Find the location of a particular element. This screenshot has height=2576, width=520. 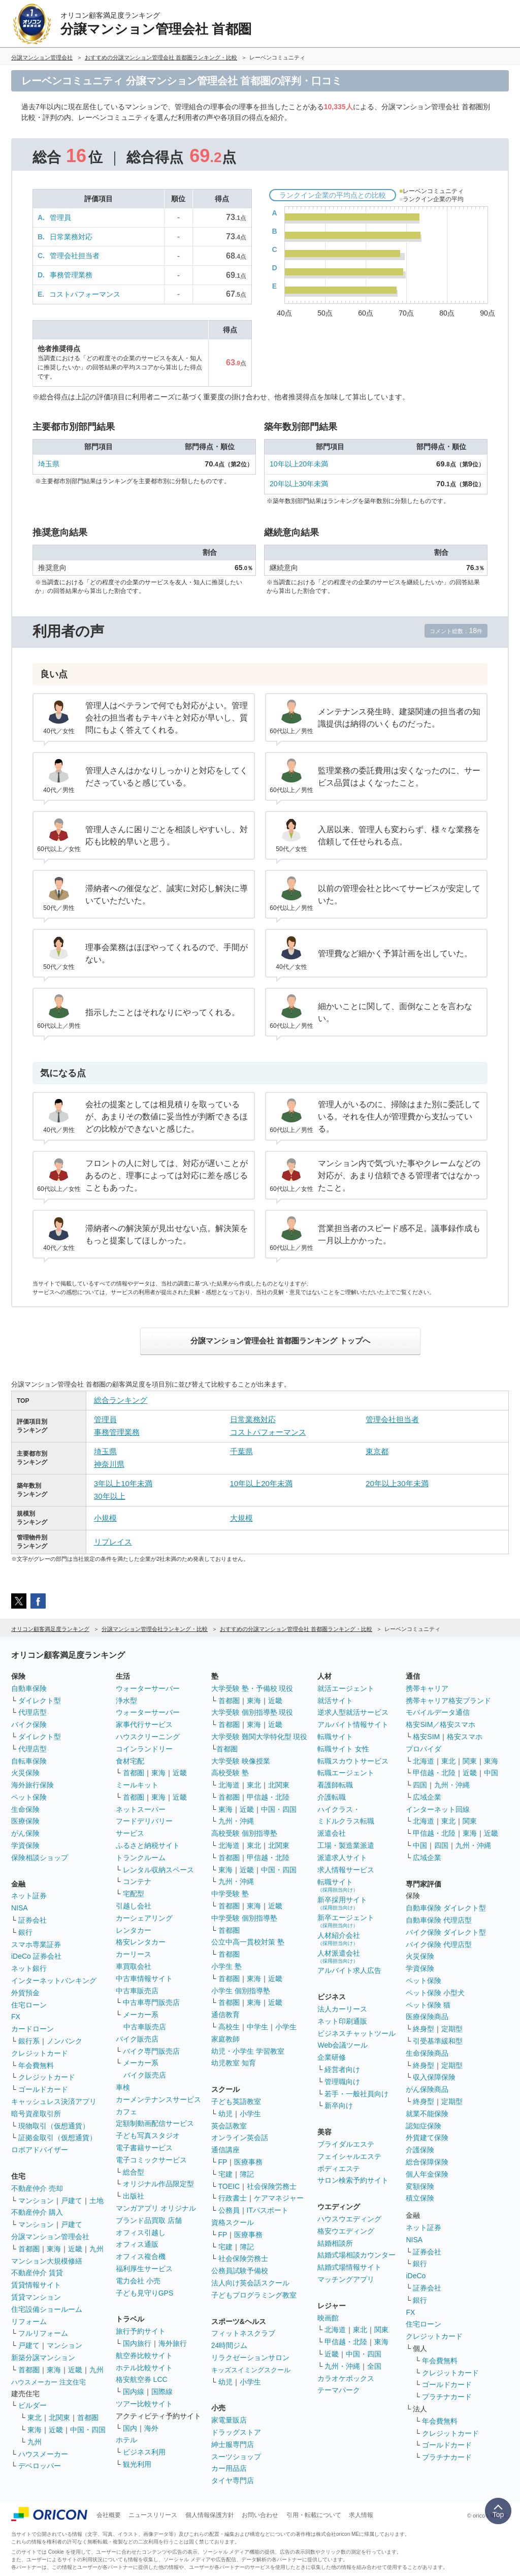

テーマパーク is located at coordinates (338, 2390).